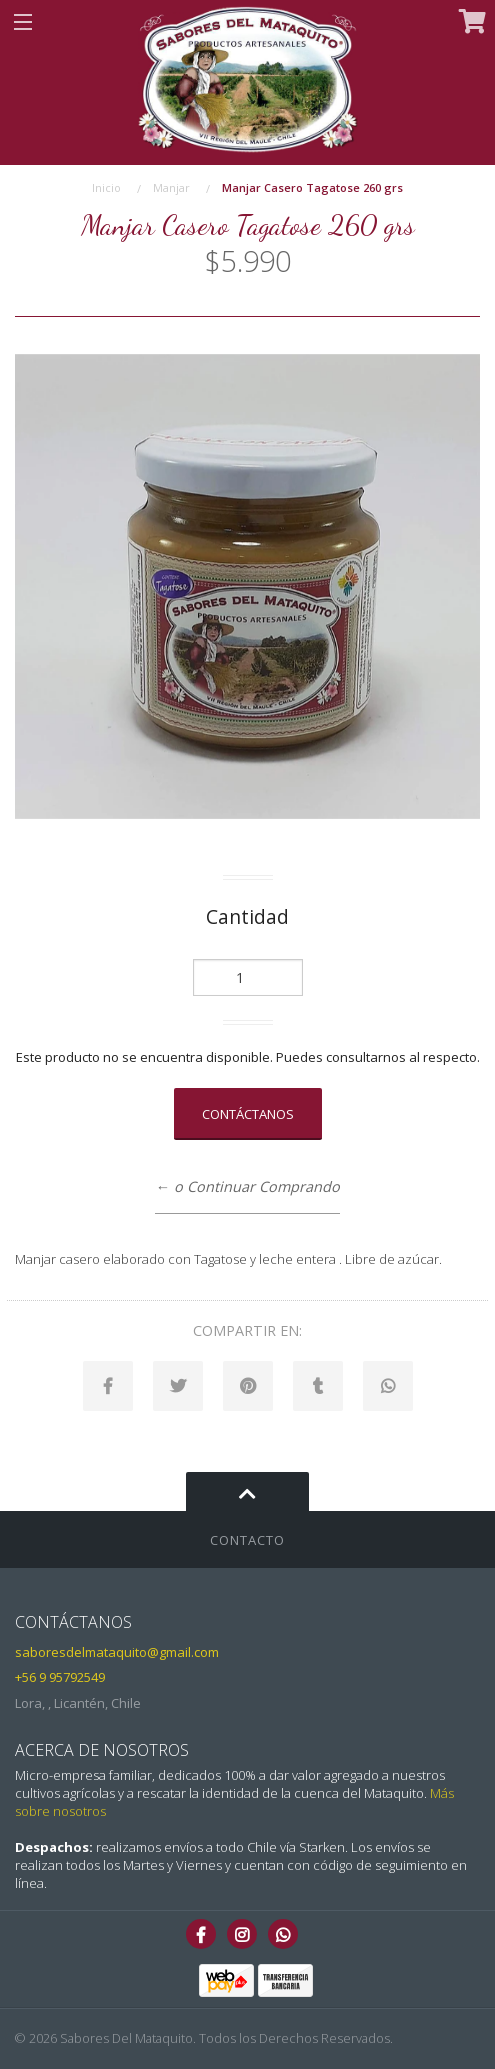 The height and width of the screenshot is (2069, 495). Describe the element at coordinates (60, 1677) in the screenshot. I see `+56 9 95792549` at that location.